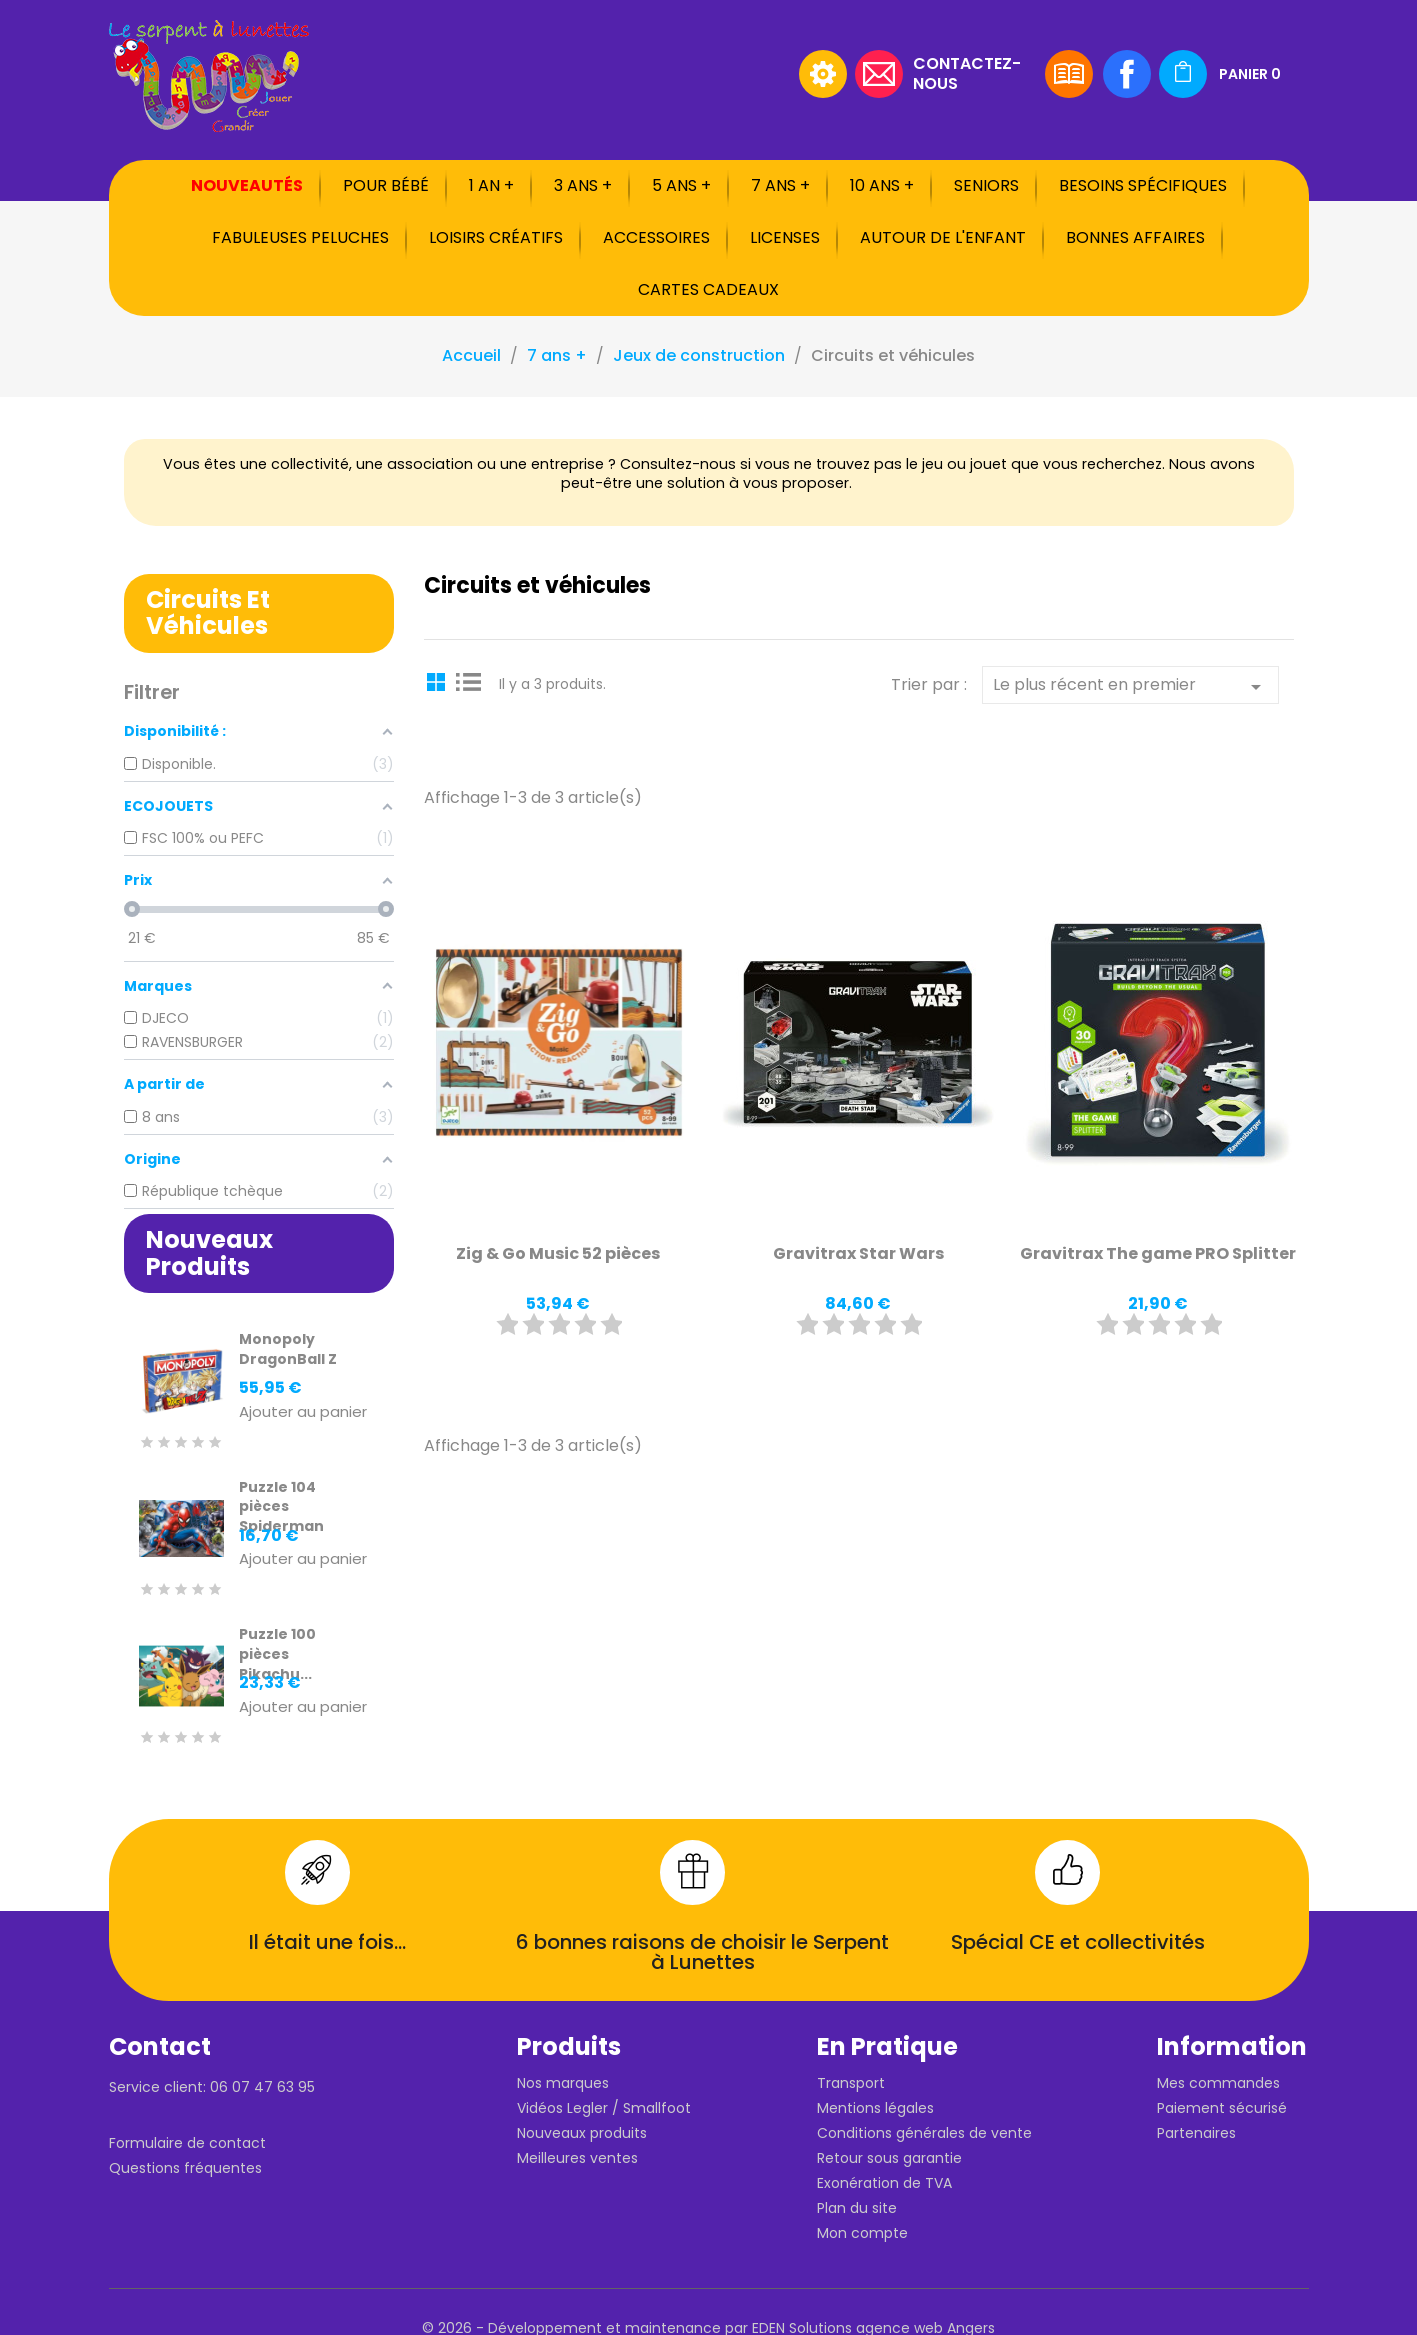  I want to click on Vidéos Legler / Smallfoot, so click(604, 2108).